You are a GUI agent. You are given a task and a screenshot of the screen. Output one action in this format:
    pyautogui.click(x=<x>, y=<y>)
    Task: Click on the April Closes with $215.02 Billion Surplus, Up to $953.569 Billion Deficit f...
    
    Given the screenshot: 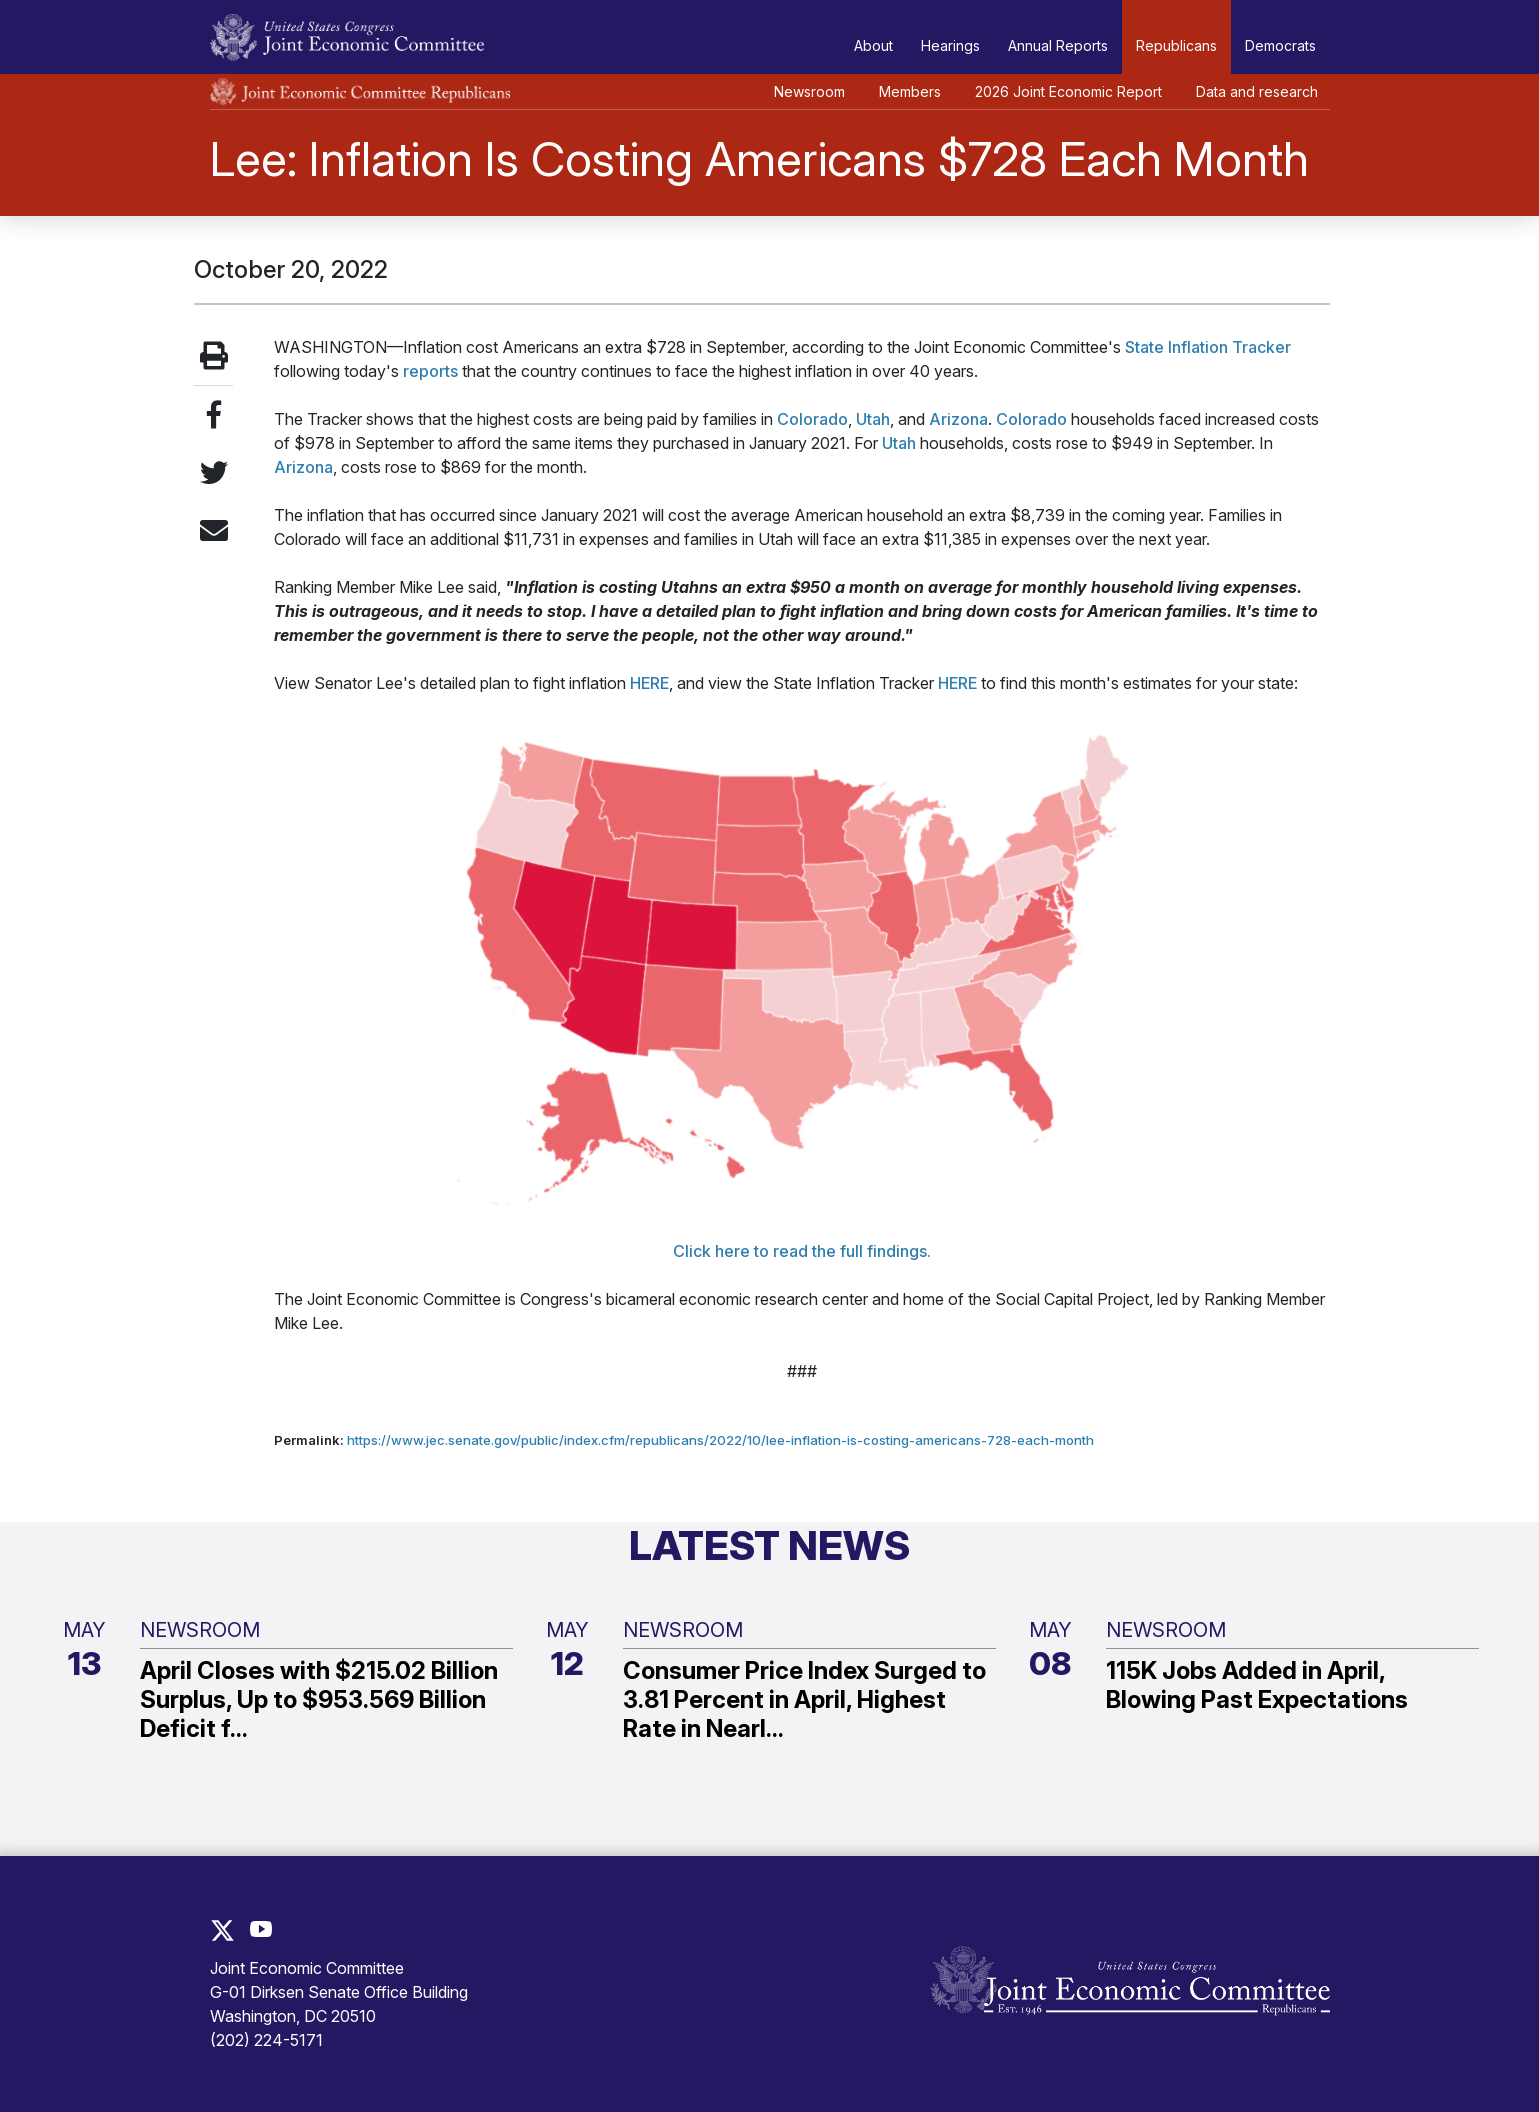 What is the action you would take?
    pyautogui.click(x=319, y=1700)
    